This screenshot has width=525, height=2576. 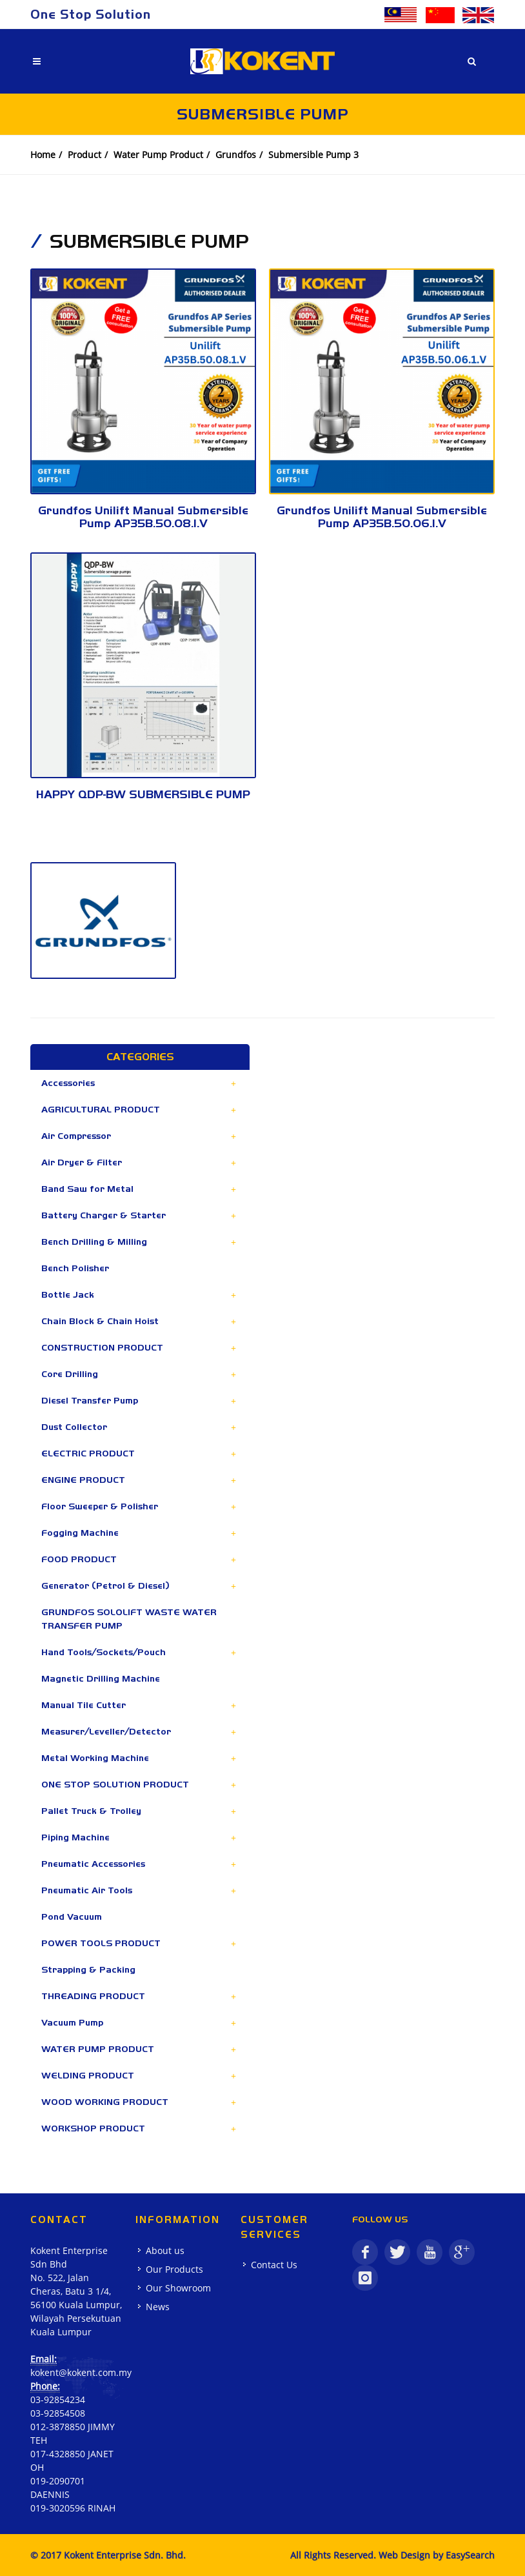 I want to click on Grundfos Unilift Manual Submersible Pump AP35B.50.08.1.V, so click(x=143, y=517).